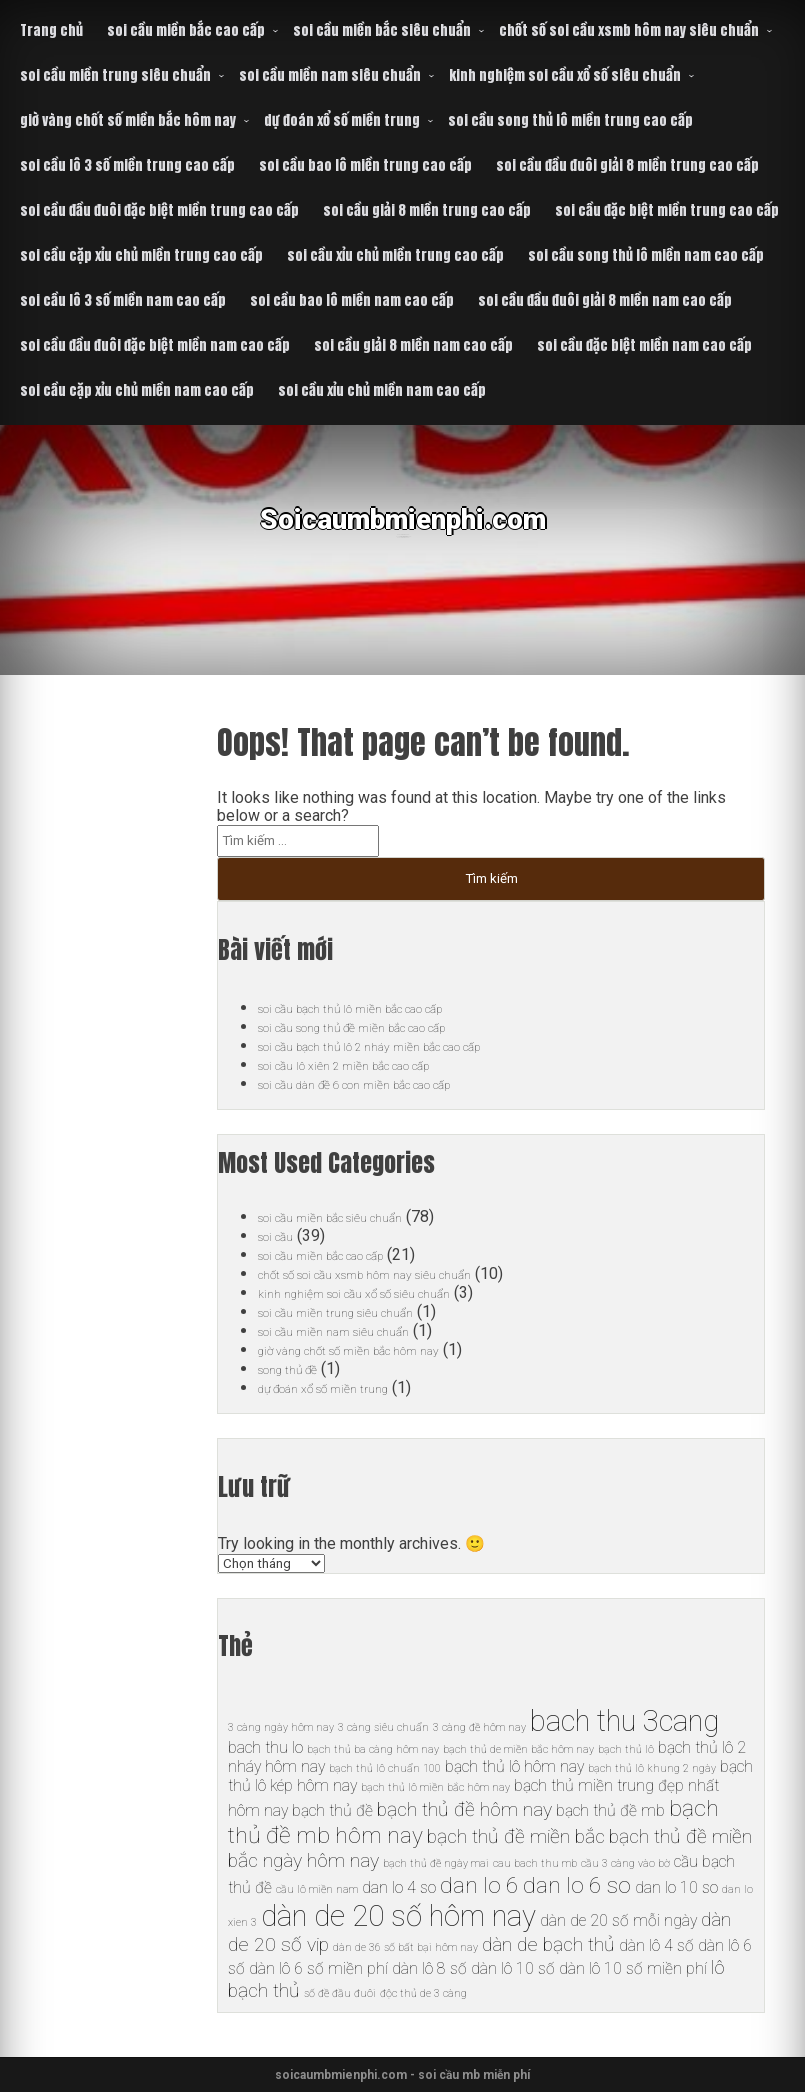 The width and height of the screenshot is (805, 2092). I want to click on bạch thủ đề hôm nay [bạch thủ đề hôm nay (7 mục)], so click(464, 1809).